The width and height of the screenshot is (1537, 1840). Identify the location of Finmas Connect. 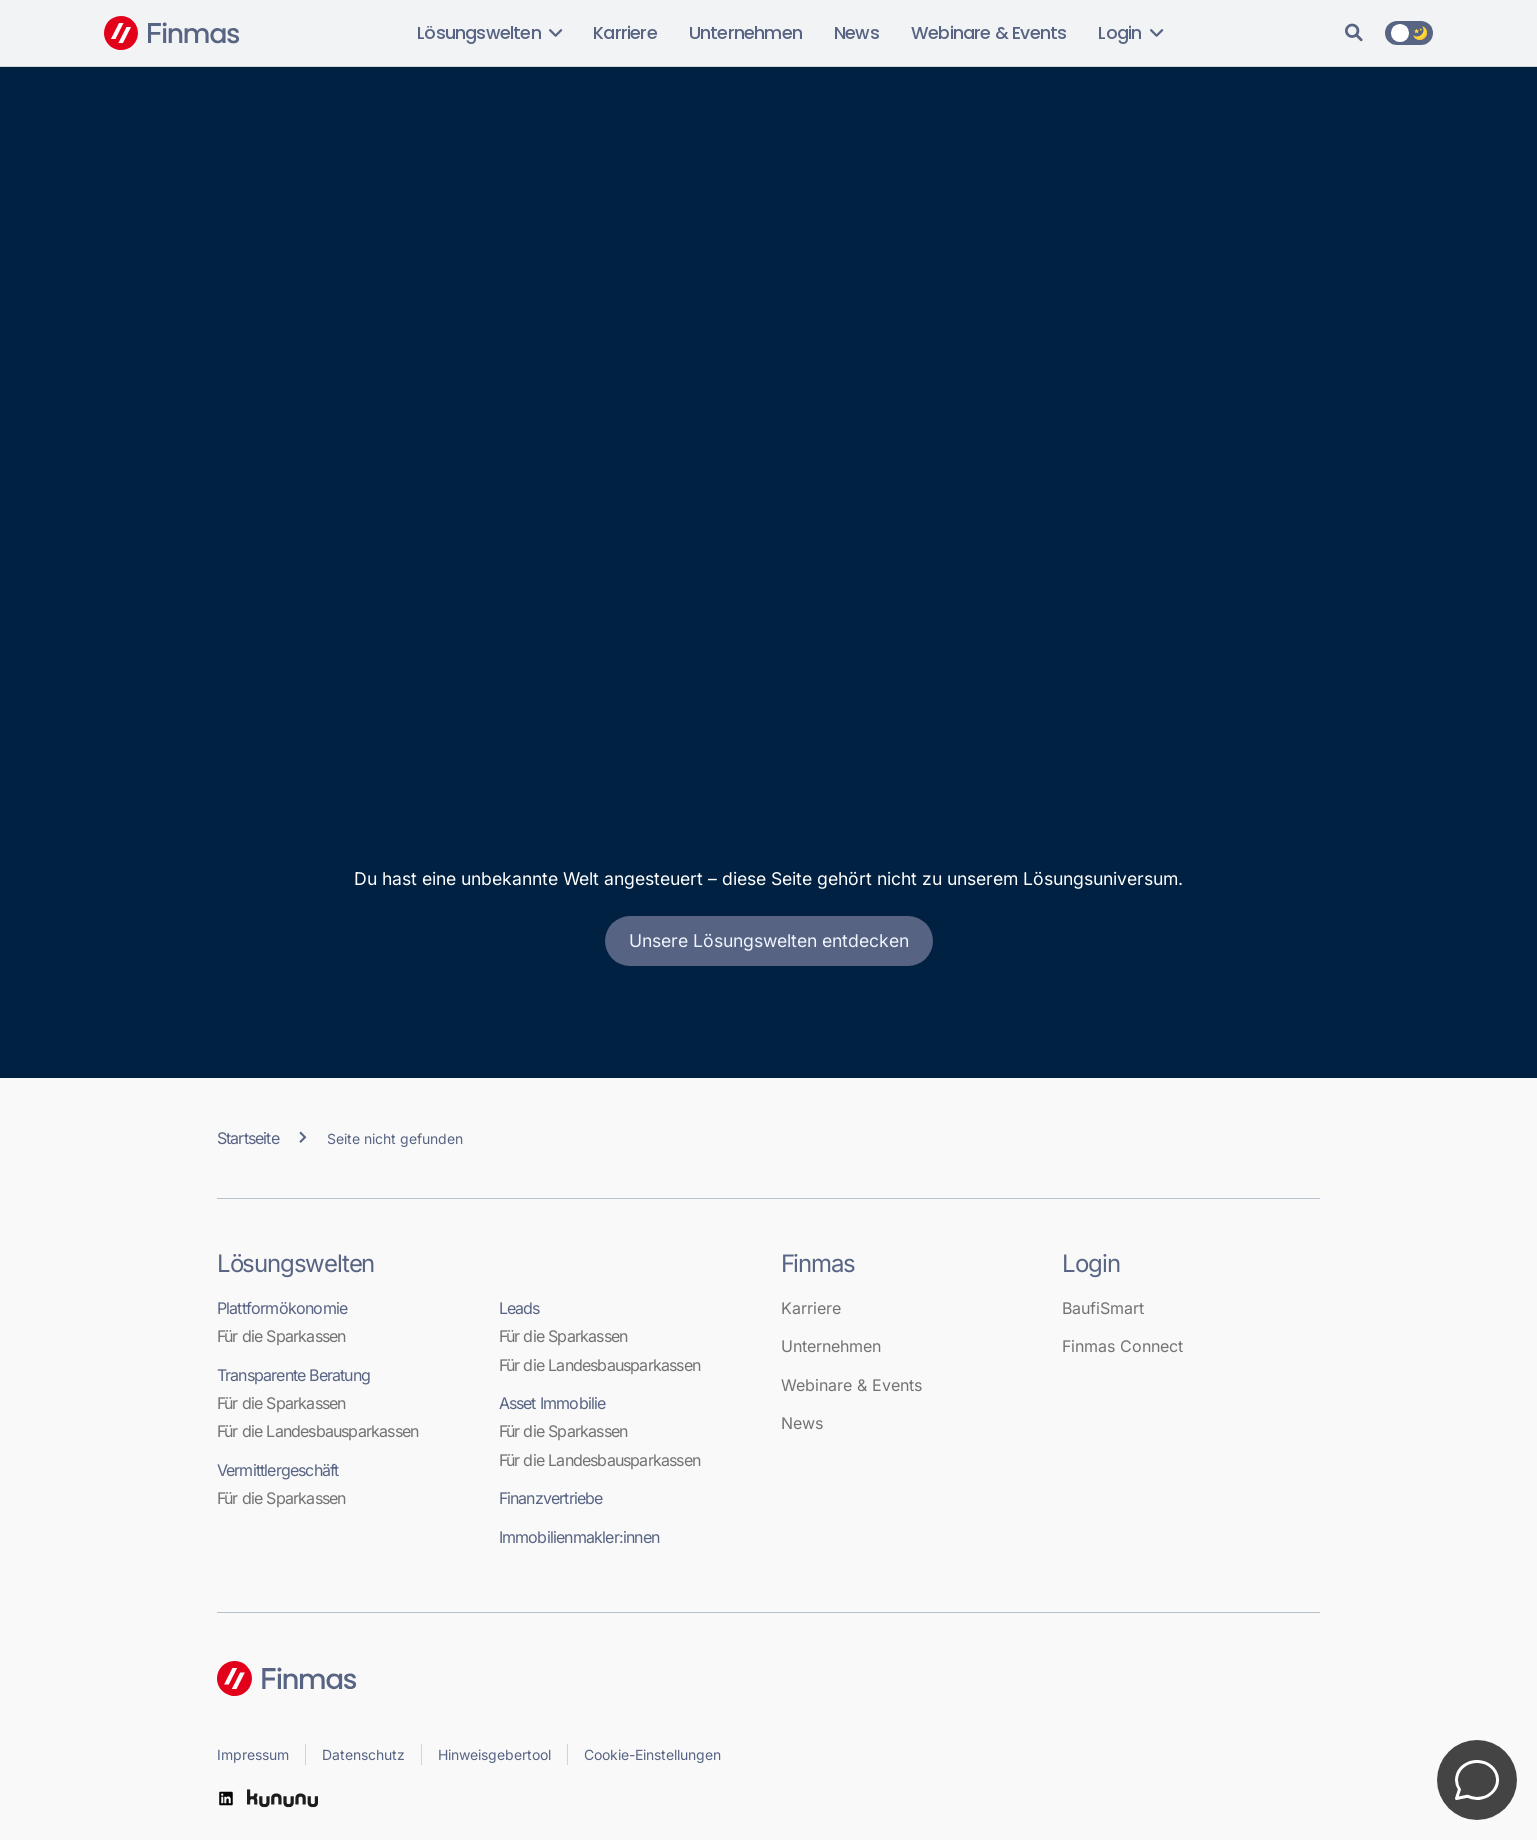
(1122, 1346).